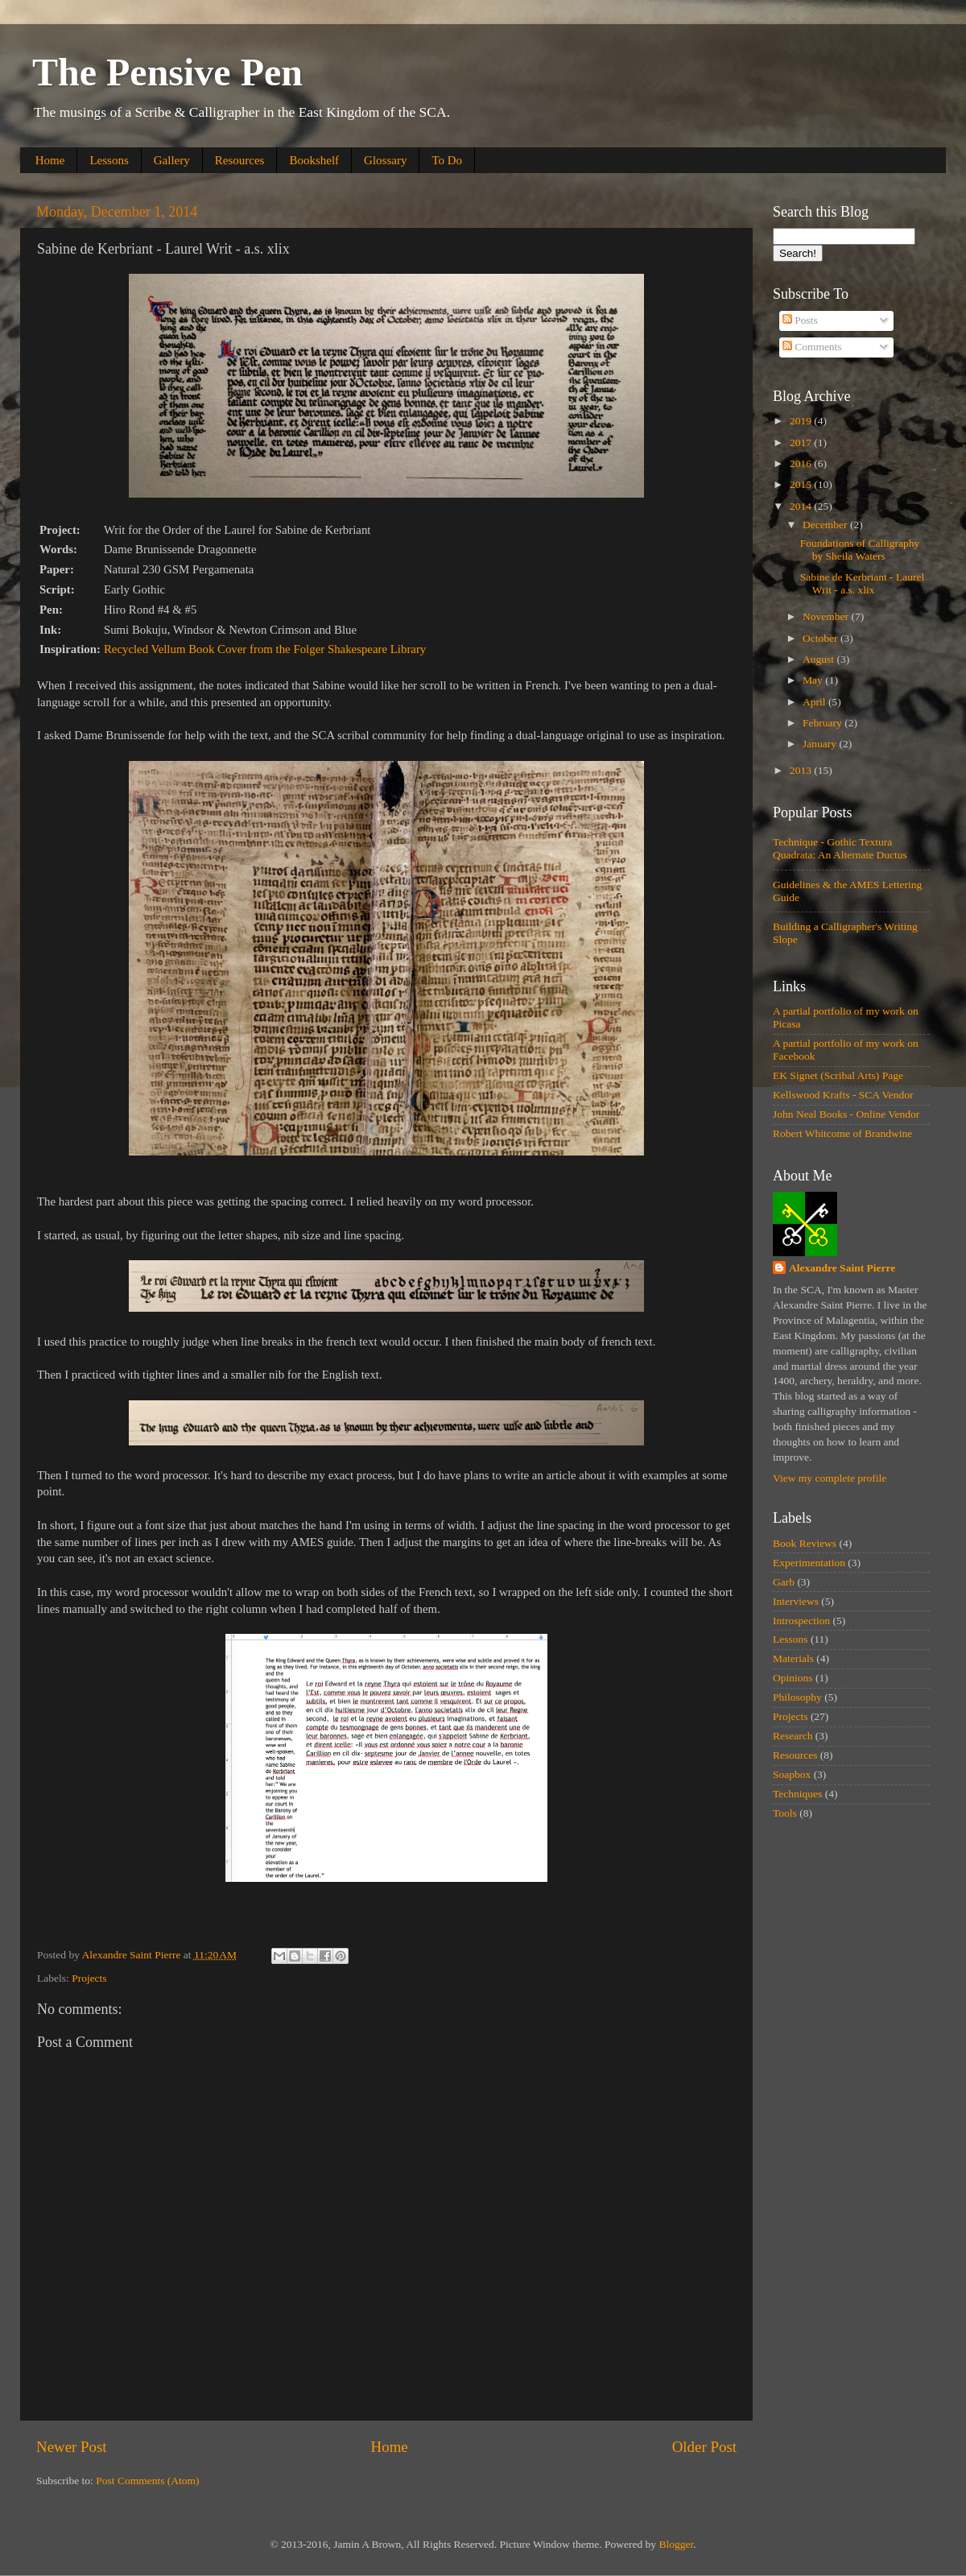 Image resolution: width=966 pixels, height=2576 pixels. I want to click on January, so click(821, 744).